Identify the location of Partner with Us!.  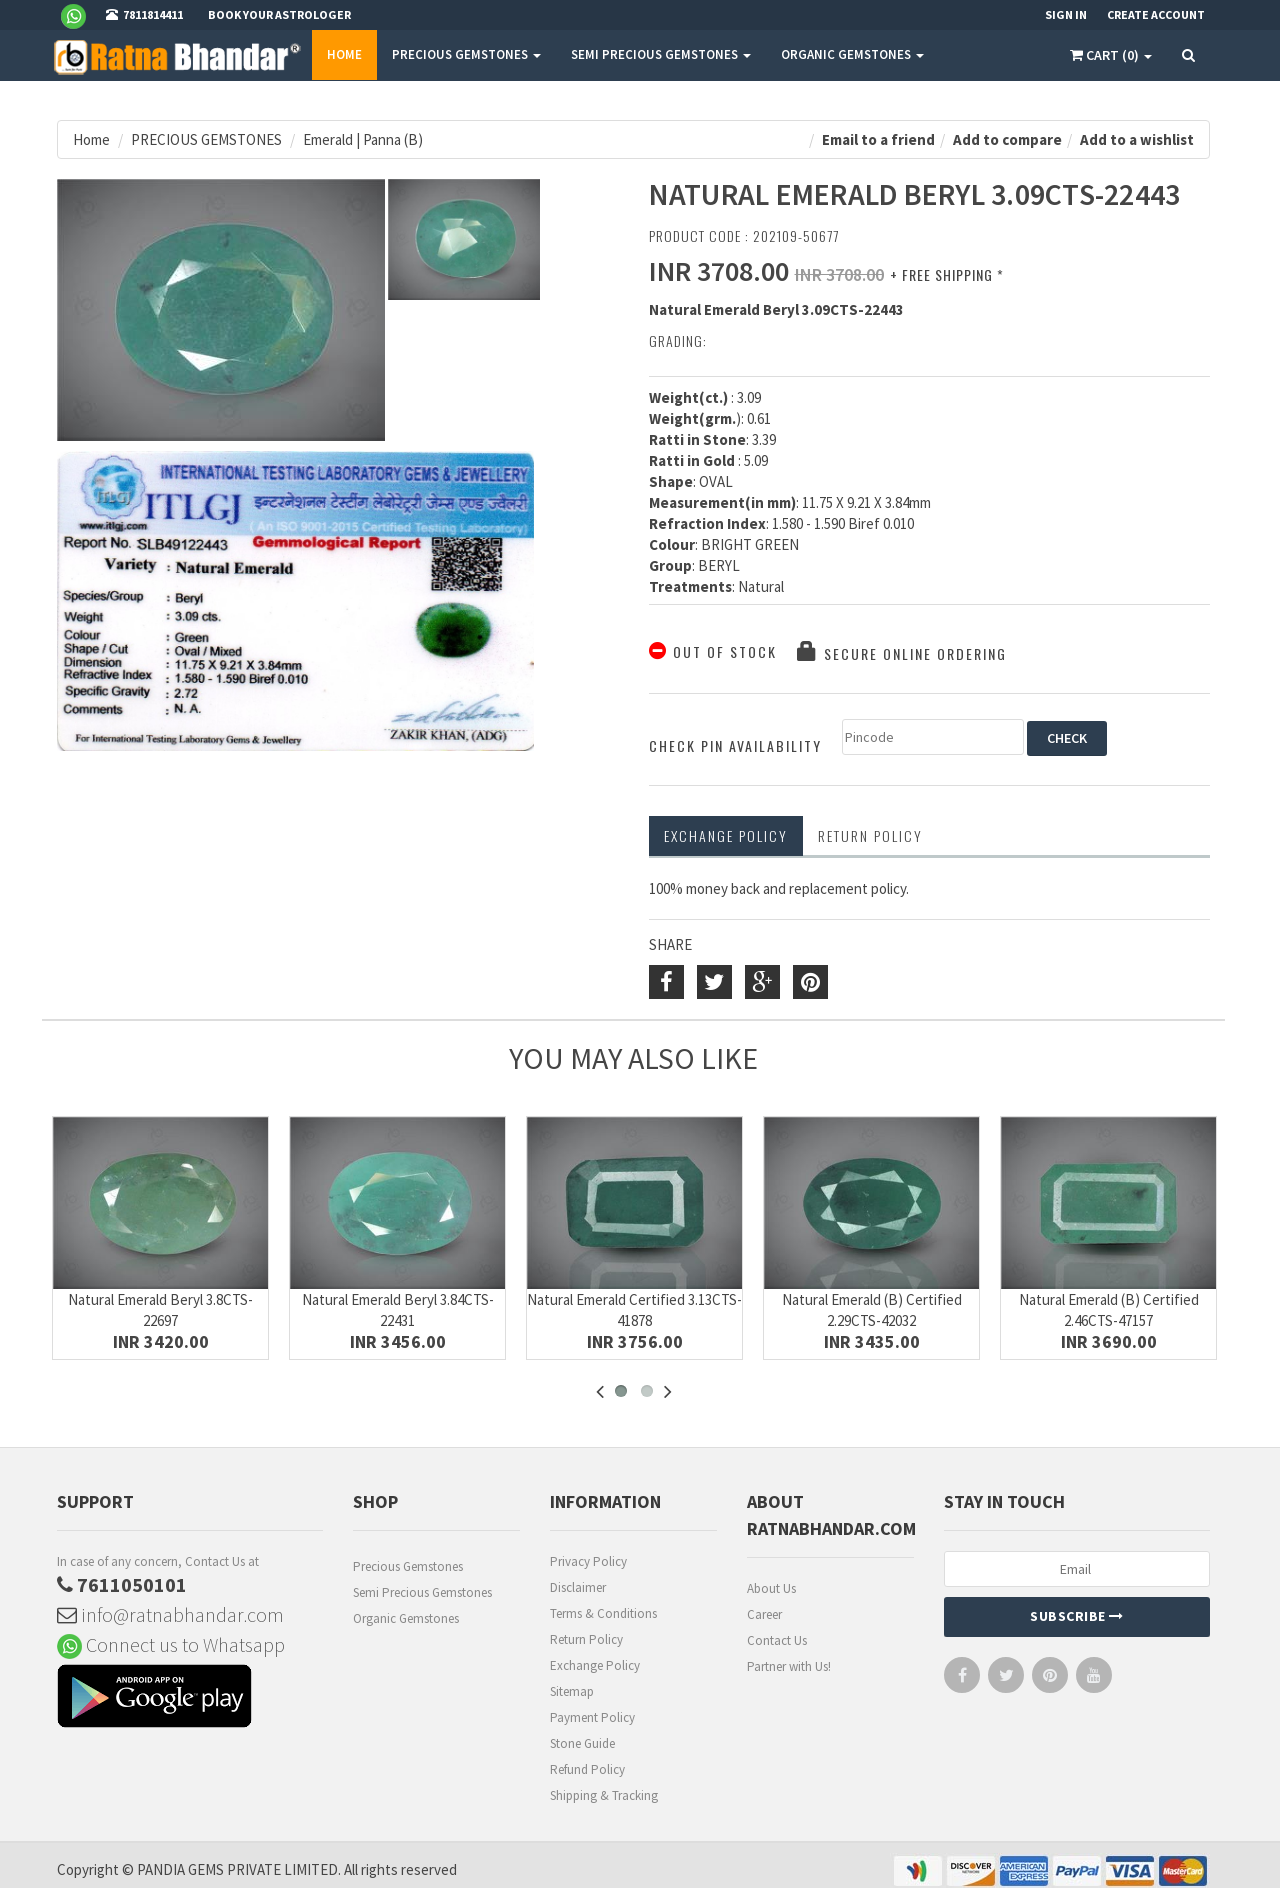
(789, 1666).